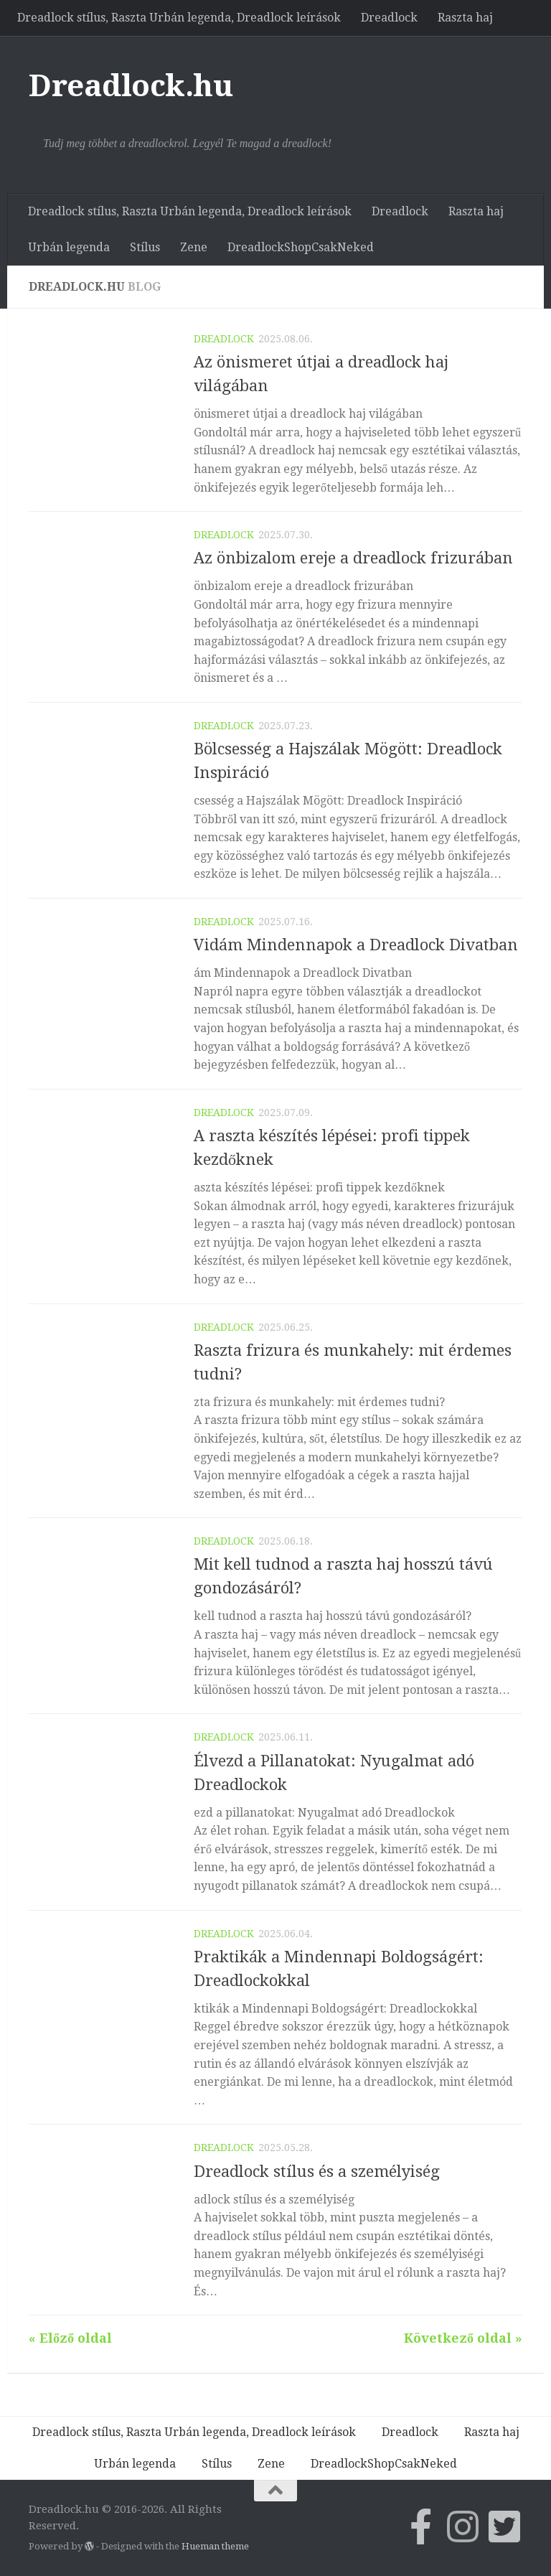  I want to click on Raszta haj, so click(465, 17).